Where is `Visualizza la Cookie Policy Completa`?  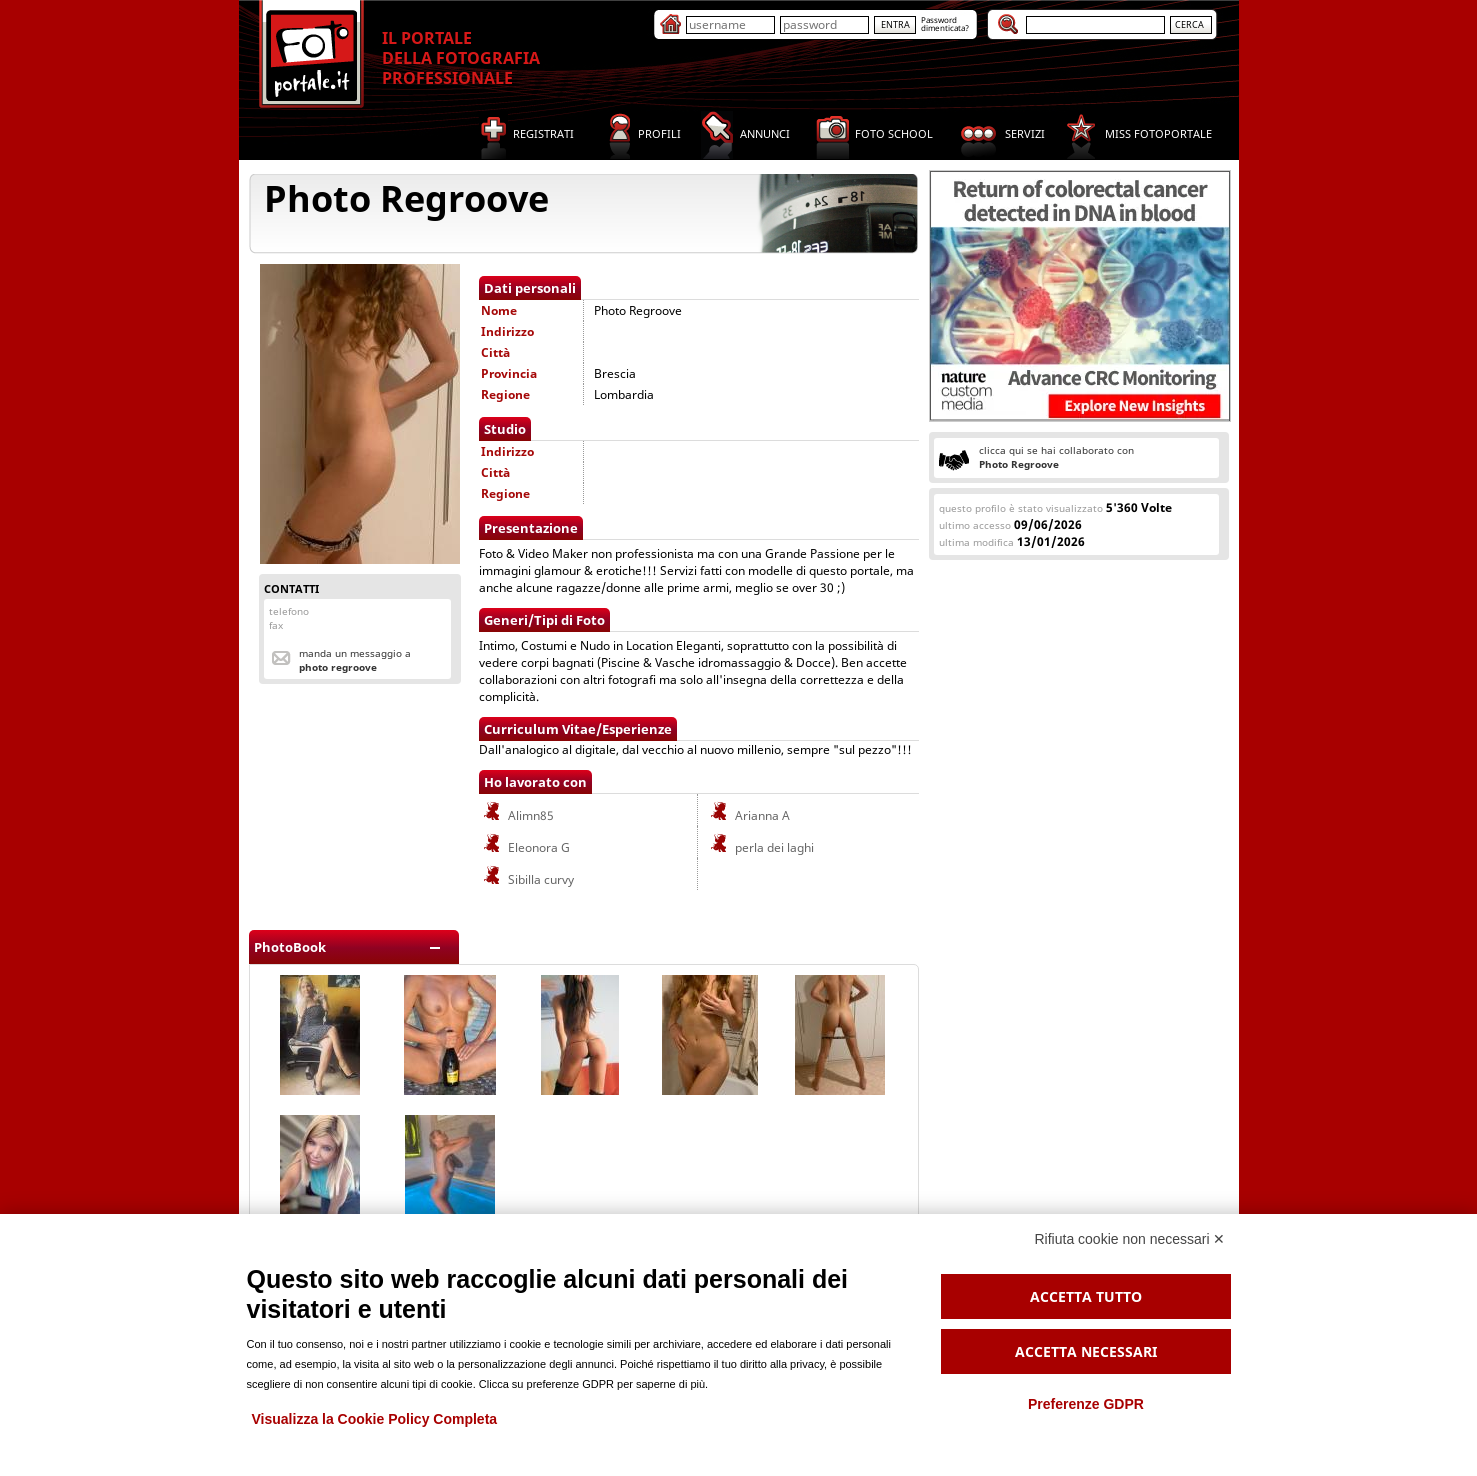
Visualizza la Cookie Policy Completa is located at coordinates (375, 1419).